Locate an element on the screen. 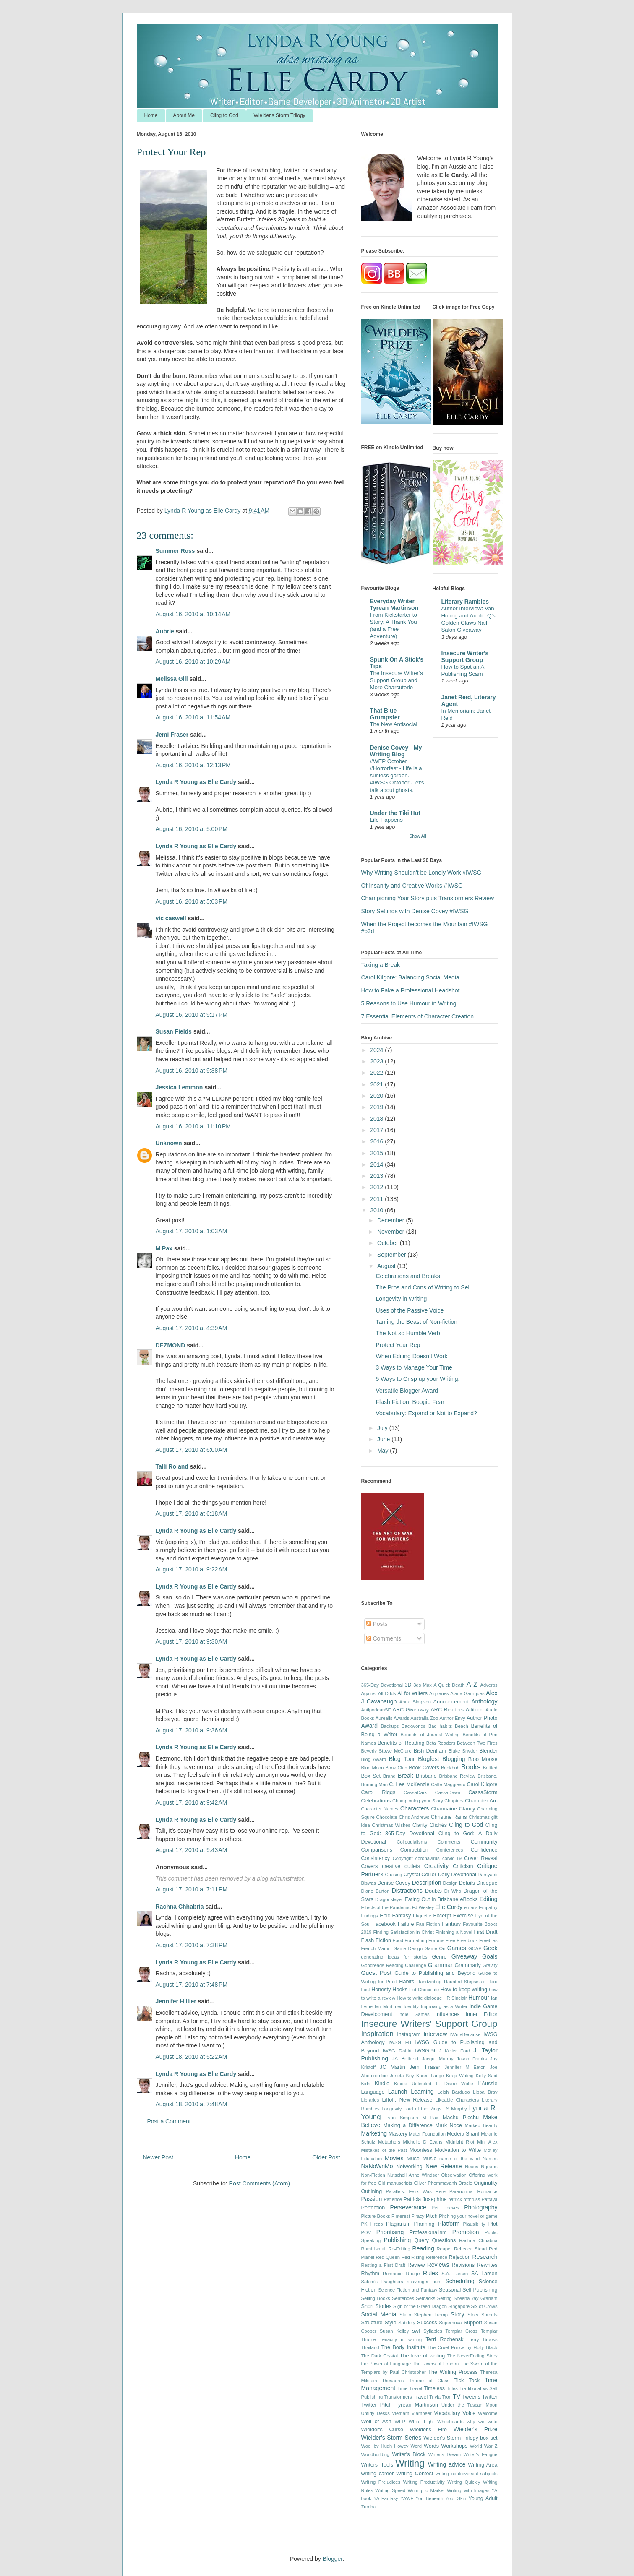  August 17, 2010 at 9:22 AM is located at coordinates (191, 1569).